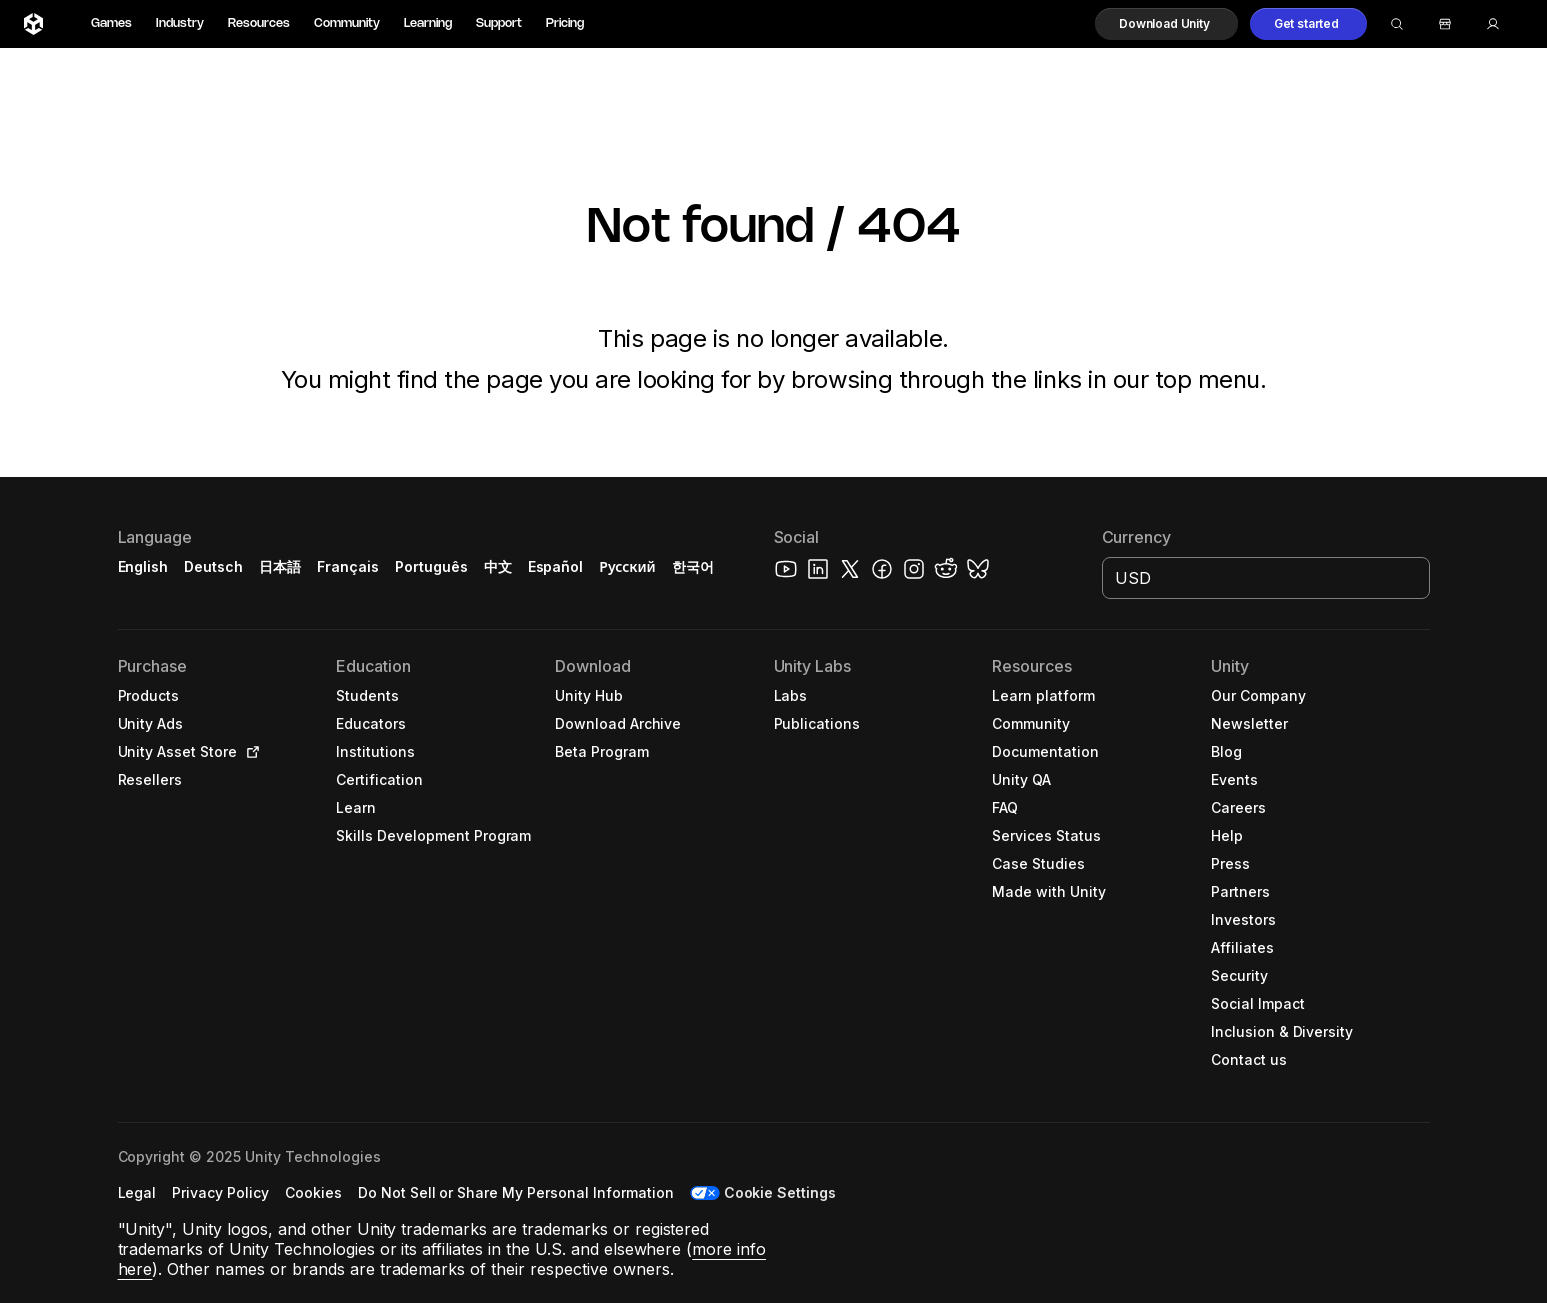  Describe the element at coordinates (180, 23) in the screenshot. I see `Industry` at that location.